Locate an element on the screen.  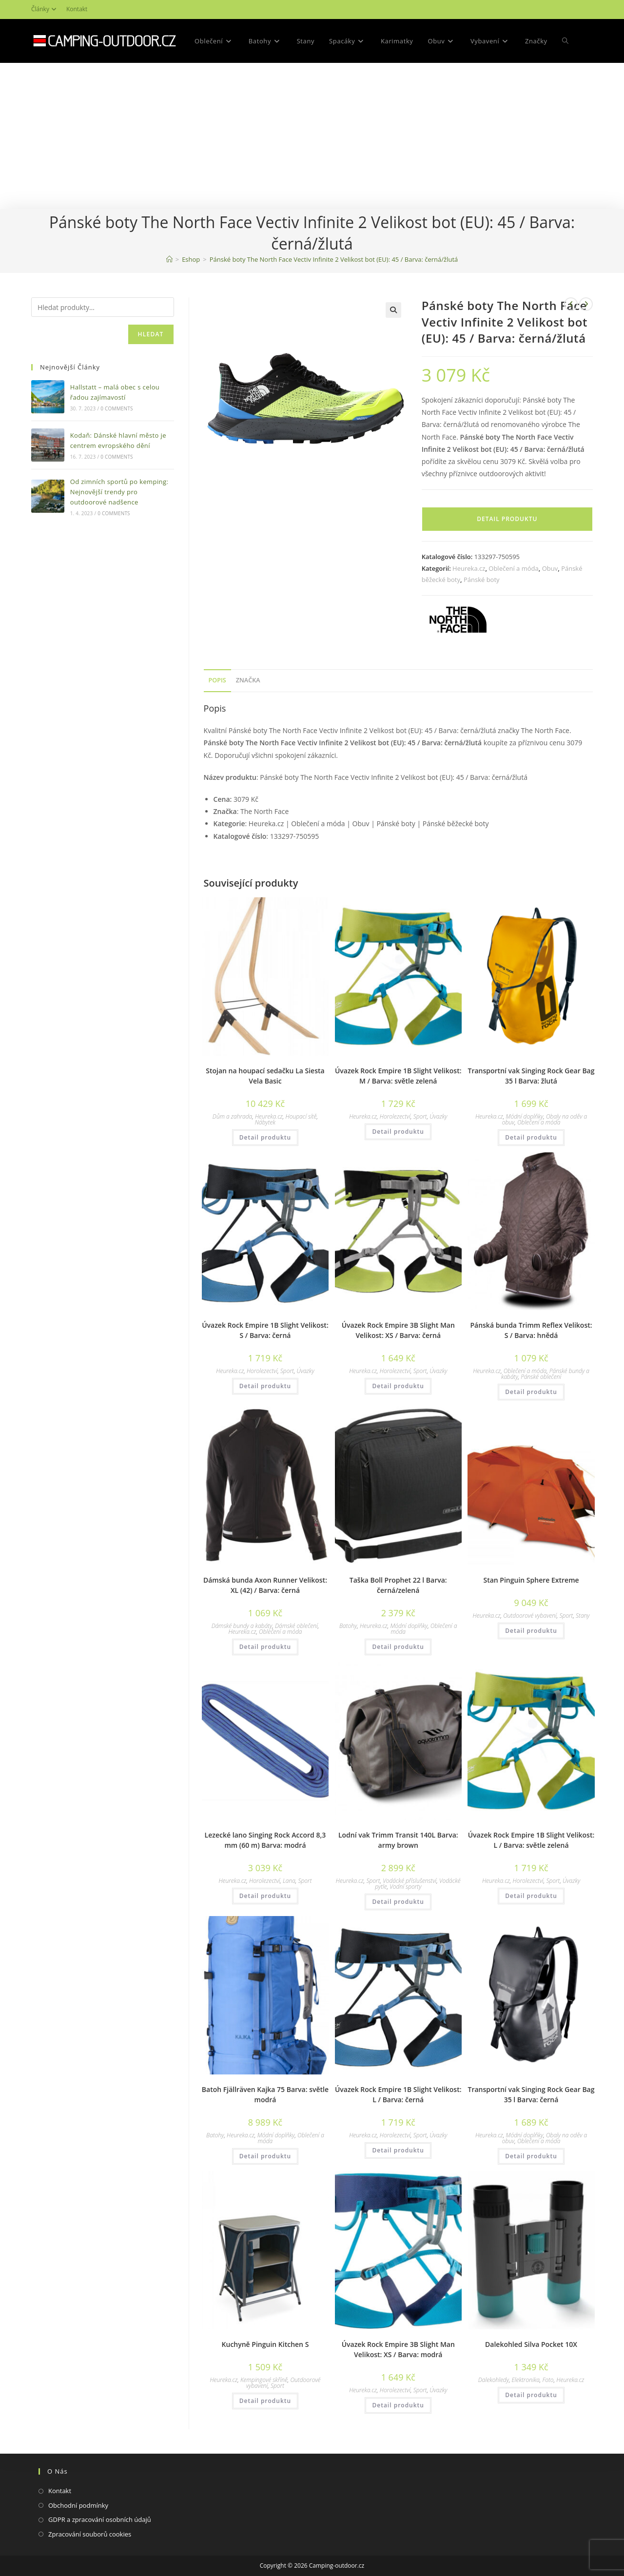
Články is located at coordinates (45, 9).